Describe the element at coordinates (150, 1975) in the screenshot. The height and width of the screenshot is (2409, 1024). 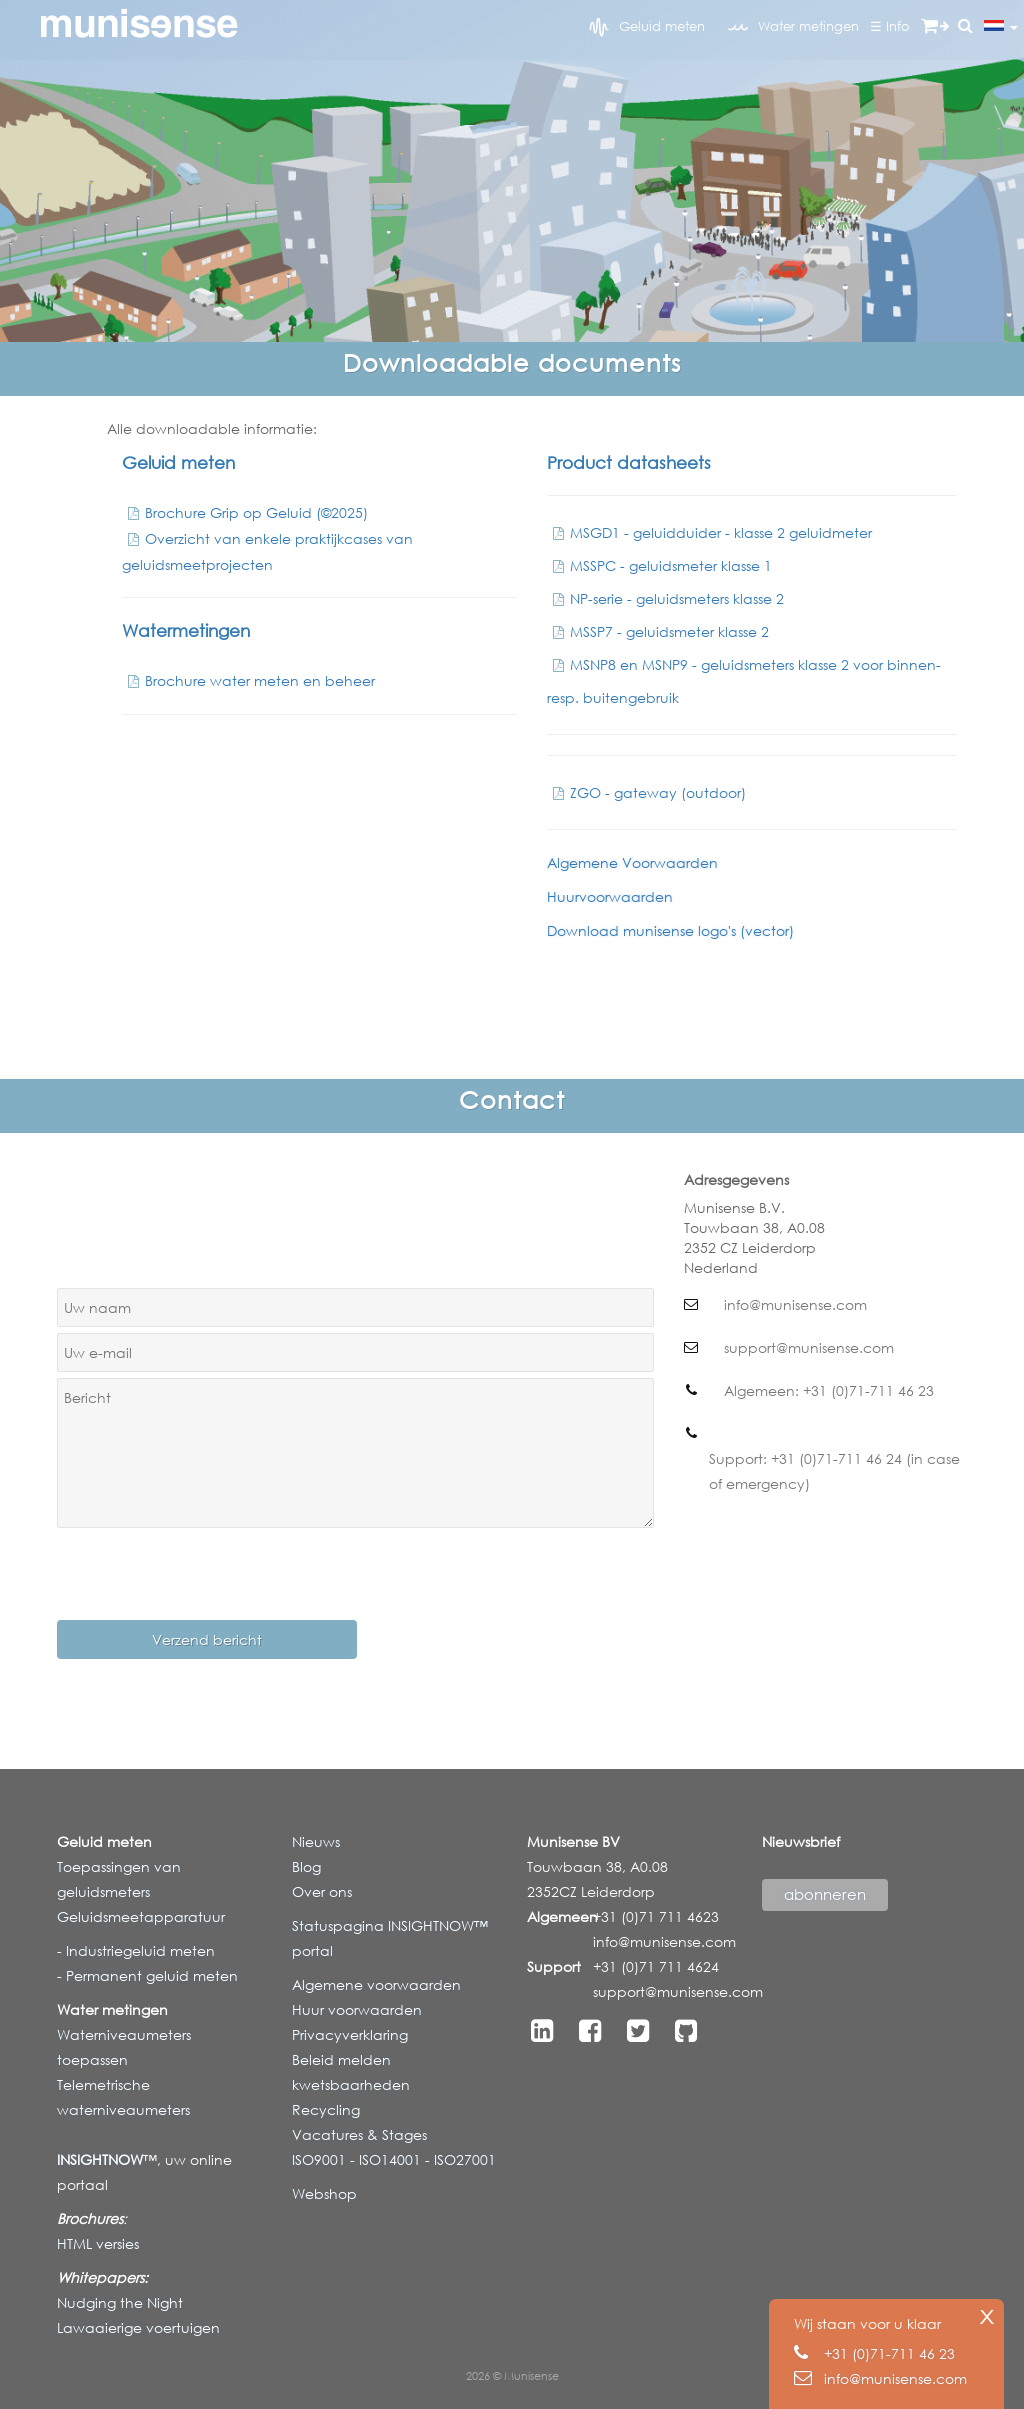
I see `Permanent geluid meten` at that location.